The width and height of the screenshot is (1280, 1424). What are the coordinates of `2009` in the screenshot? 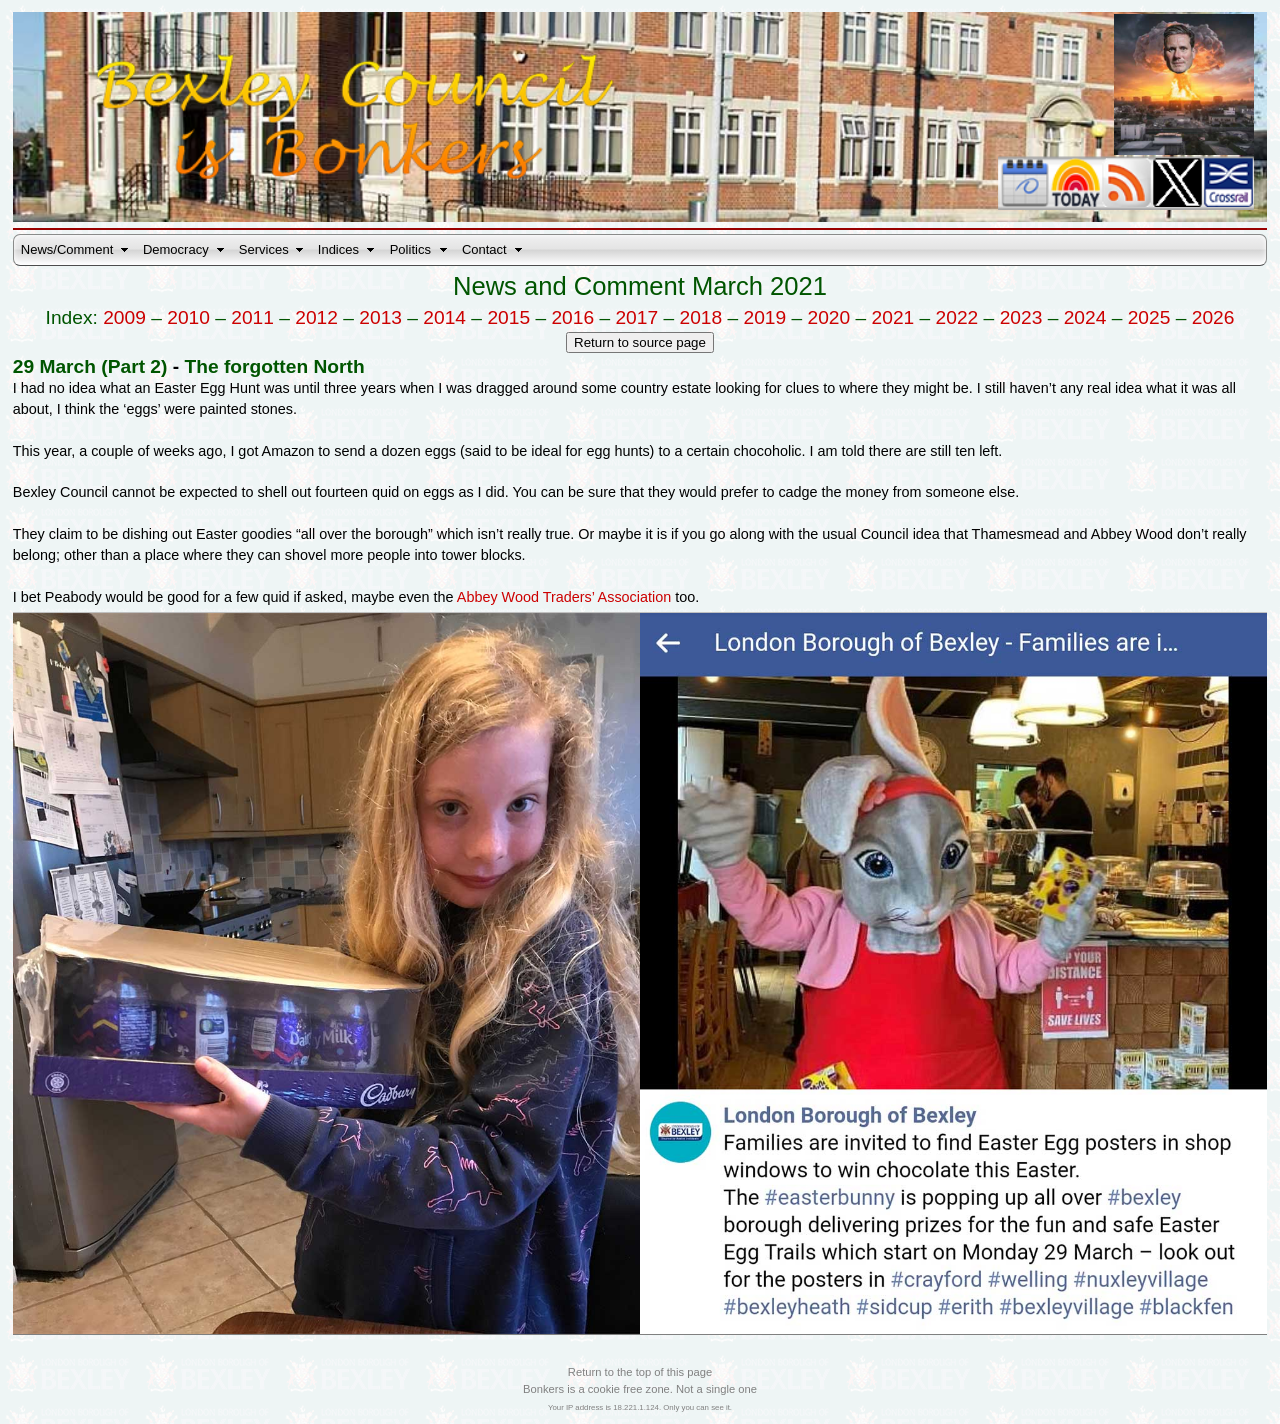 It's located at (124, 317).